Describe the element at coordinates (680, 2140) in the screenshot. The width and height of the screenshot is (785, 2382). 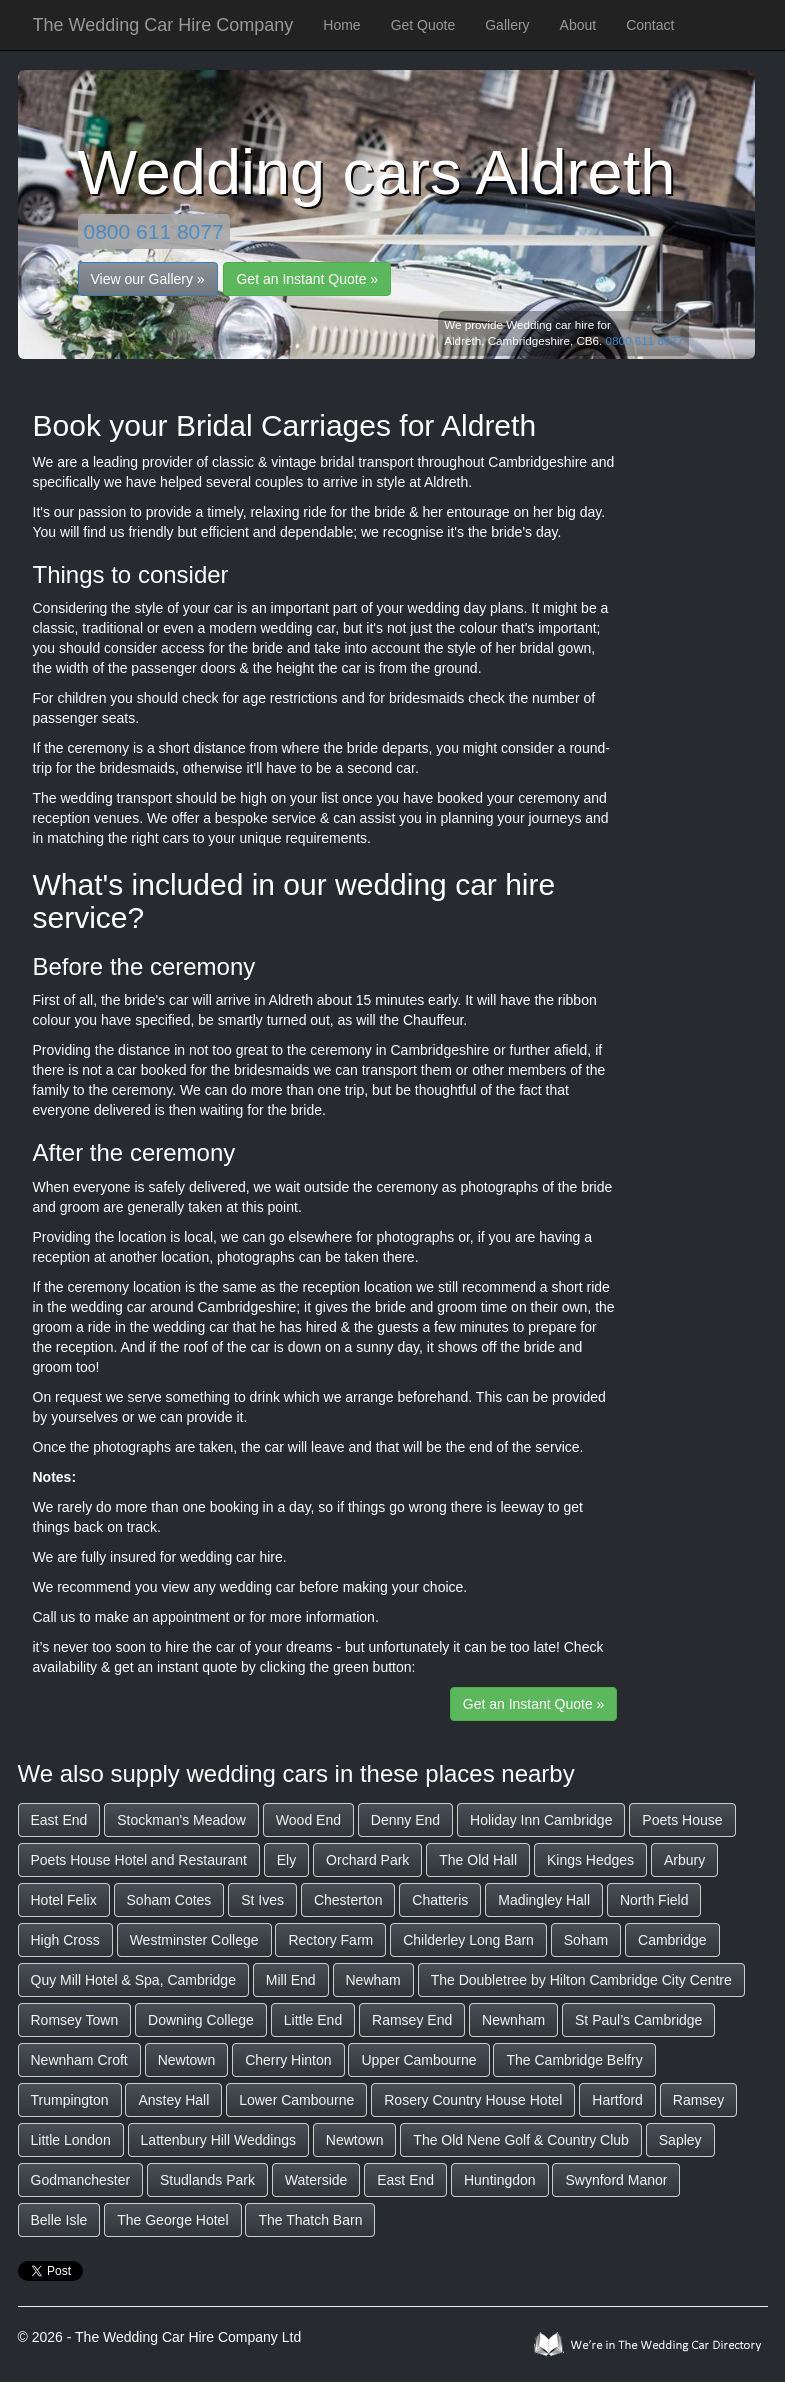
I see `Sapley` at that location.